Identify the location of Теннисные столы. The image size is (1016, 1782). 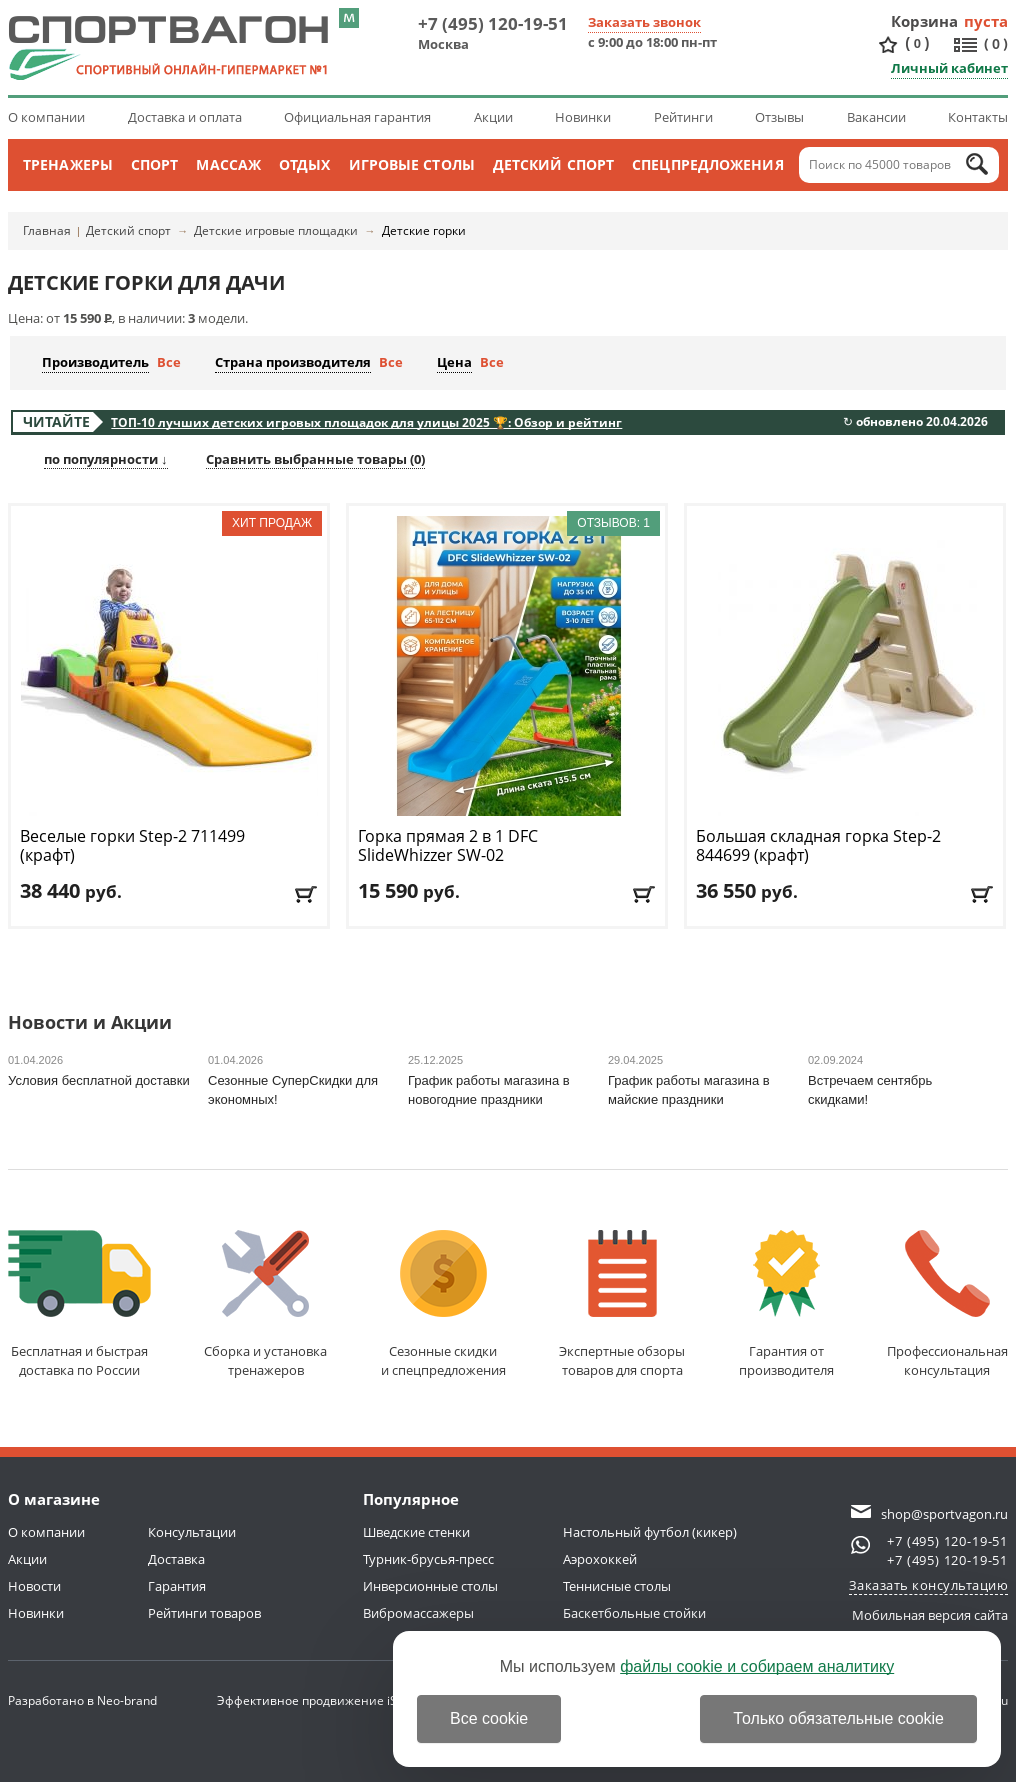
(617, 1586).